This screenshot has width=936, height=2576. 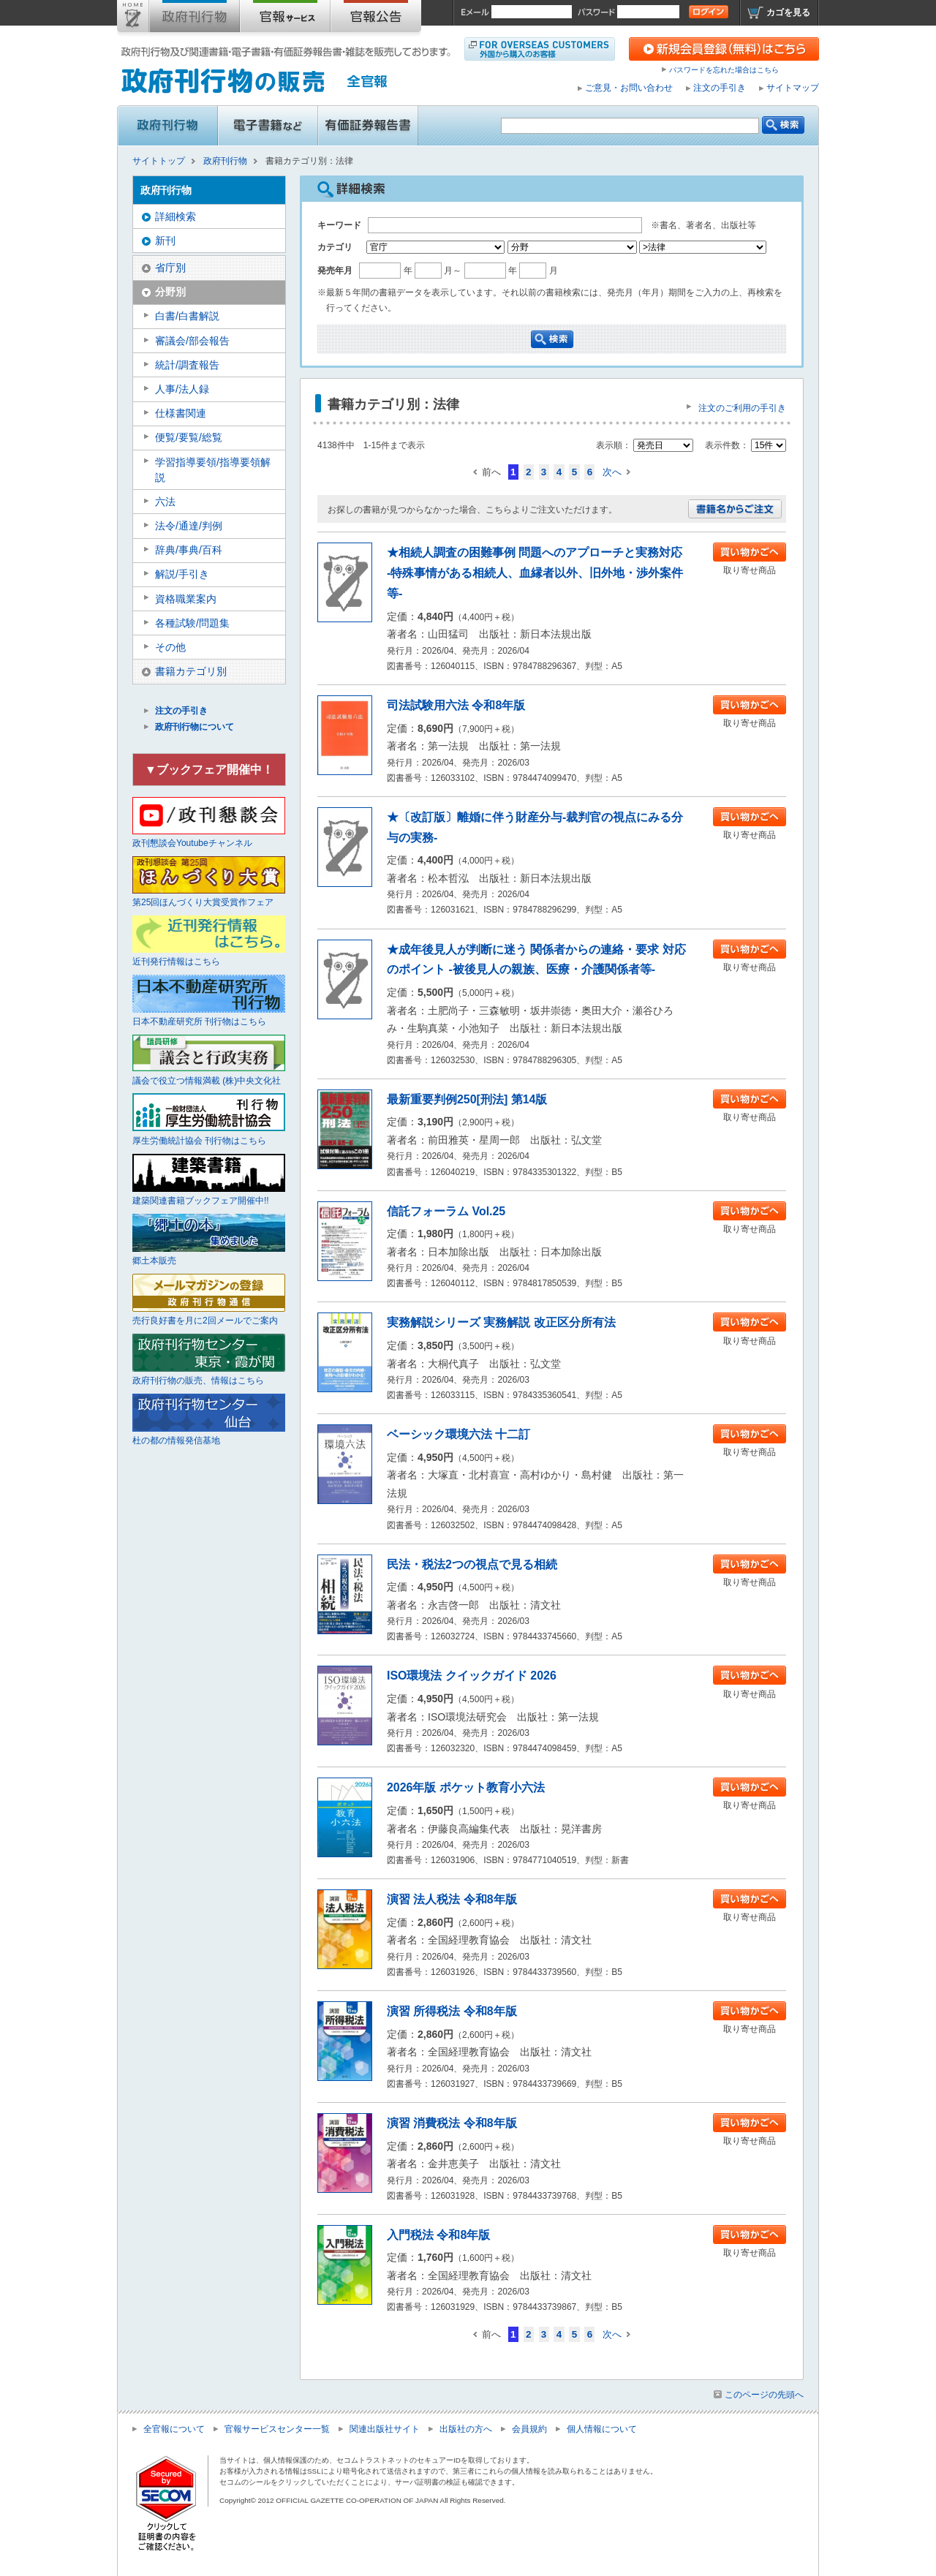 I want to click on 分野別, so click(x=170, y=292).